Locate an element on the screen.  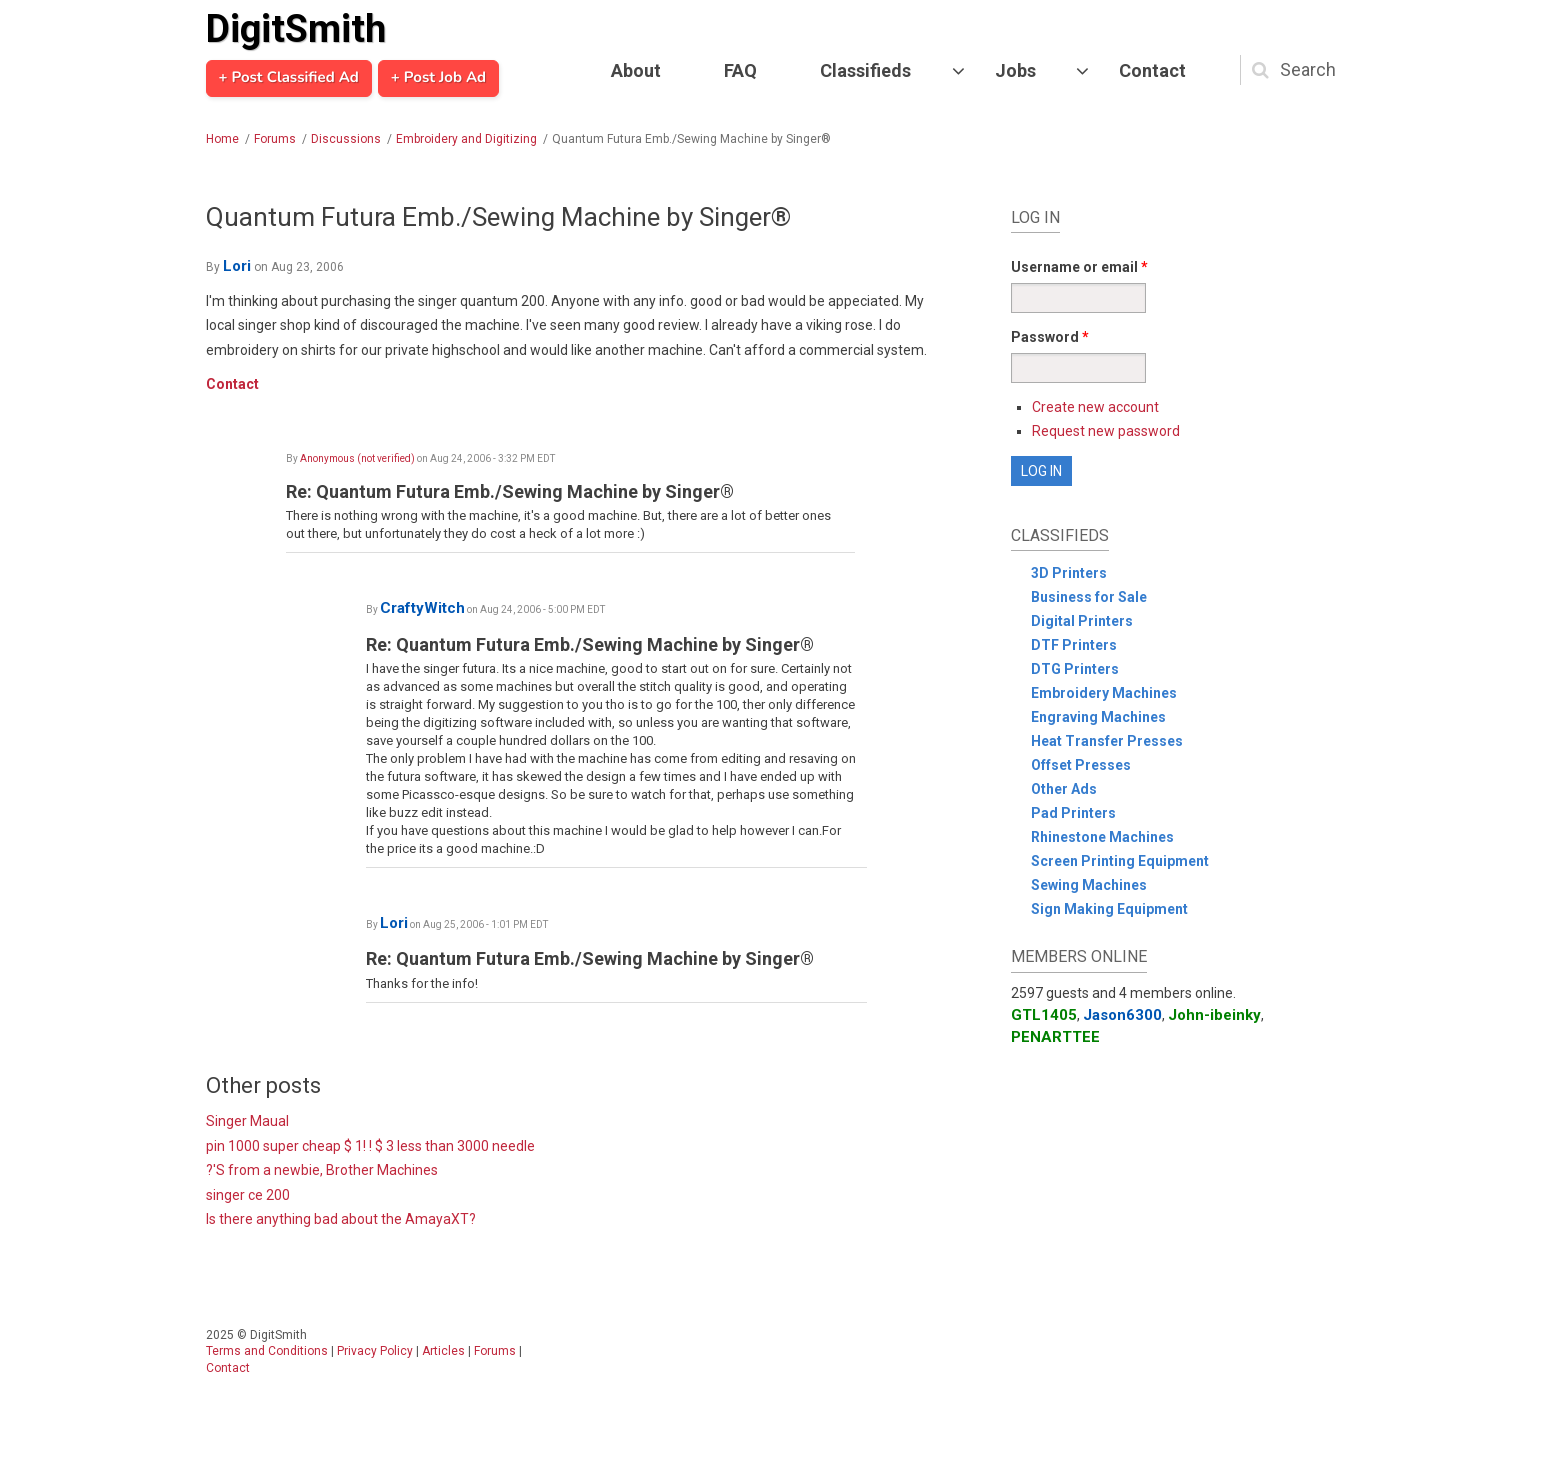
Singer Maual is located at coordinates (247, 1121).